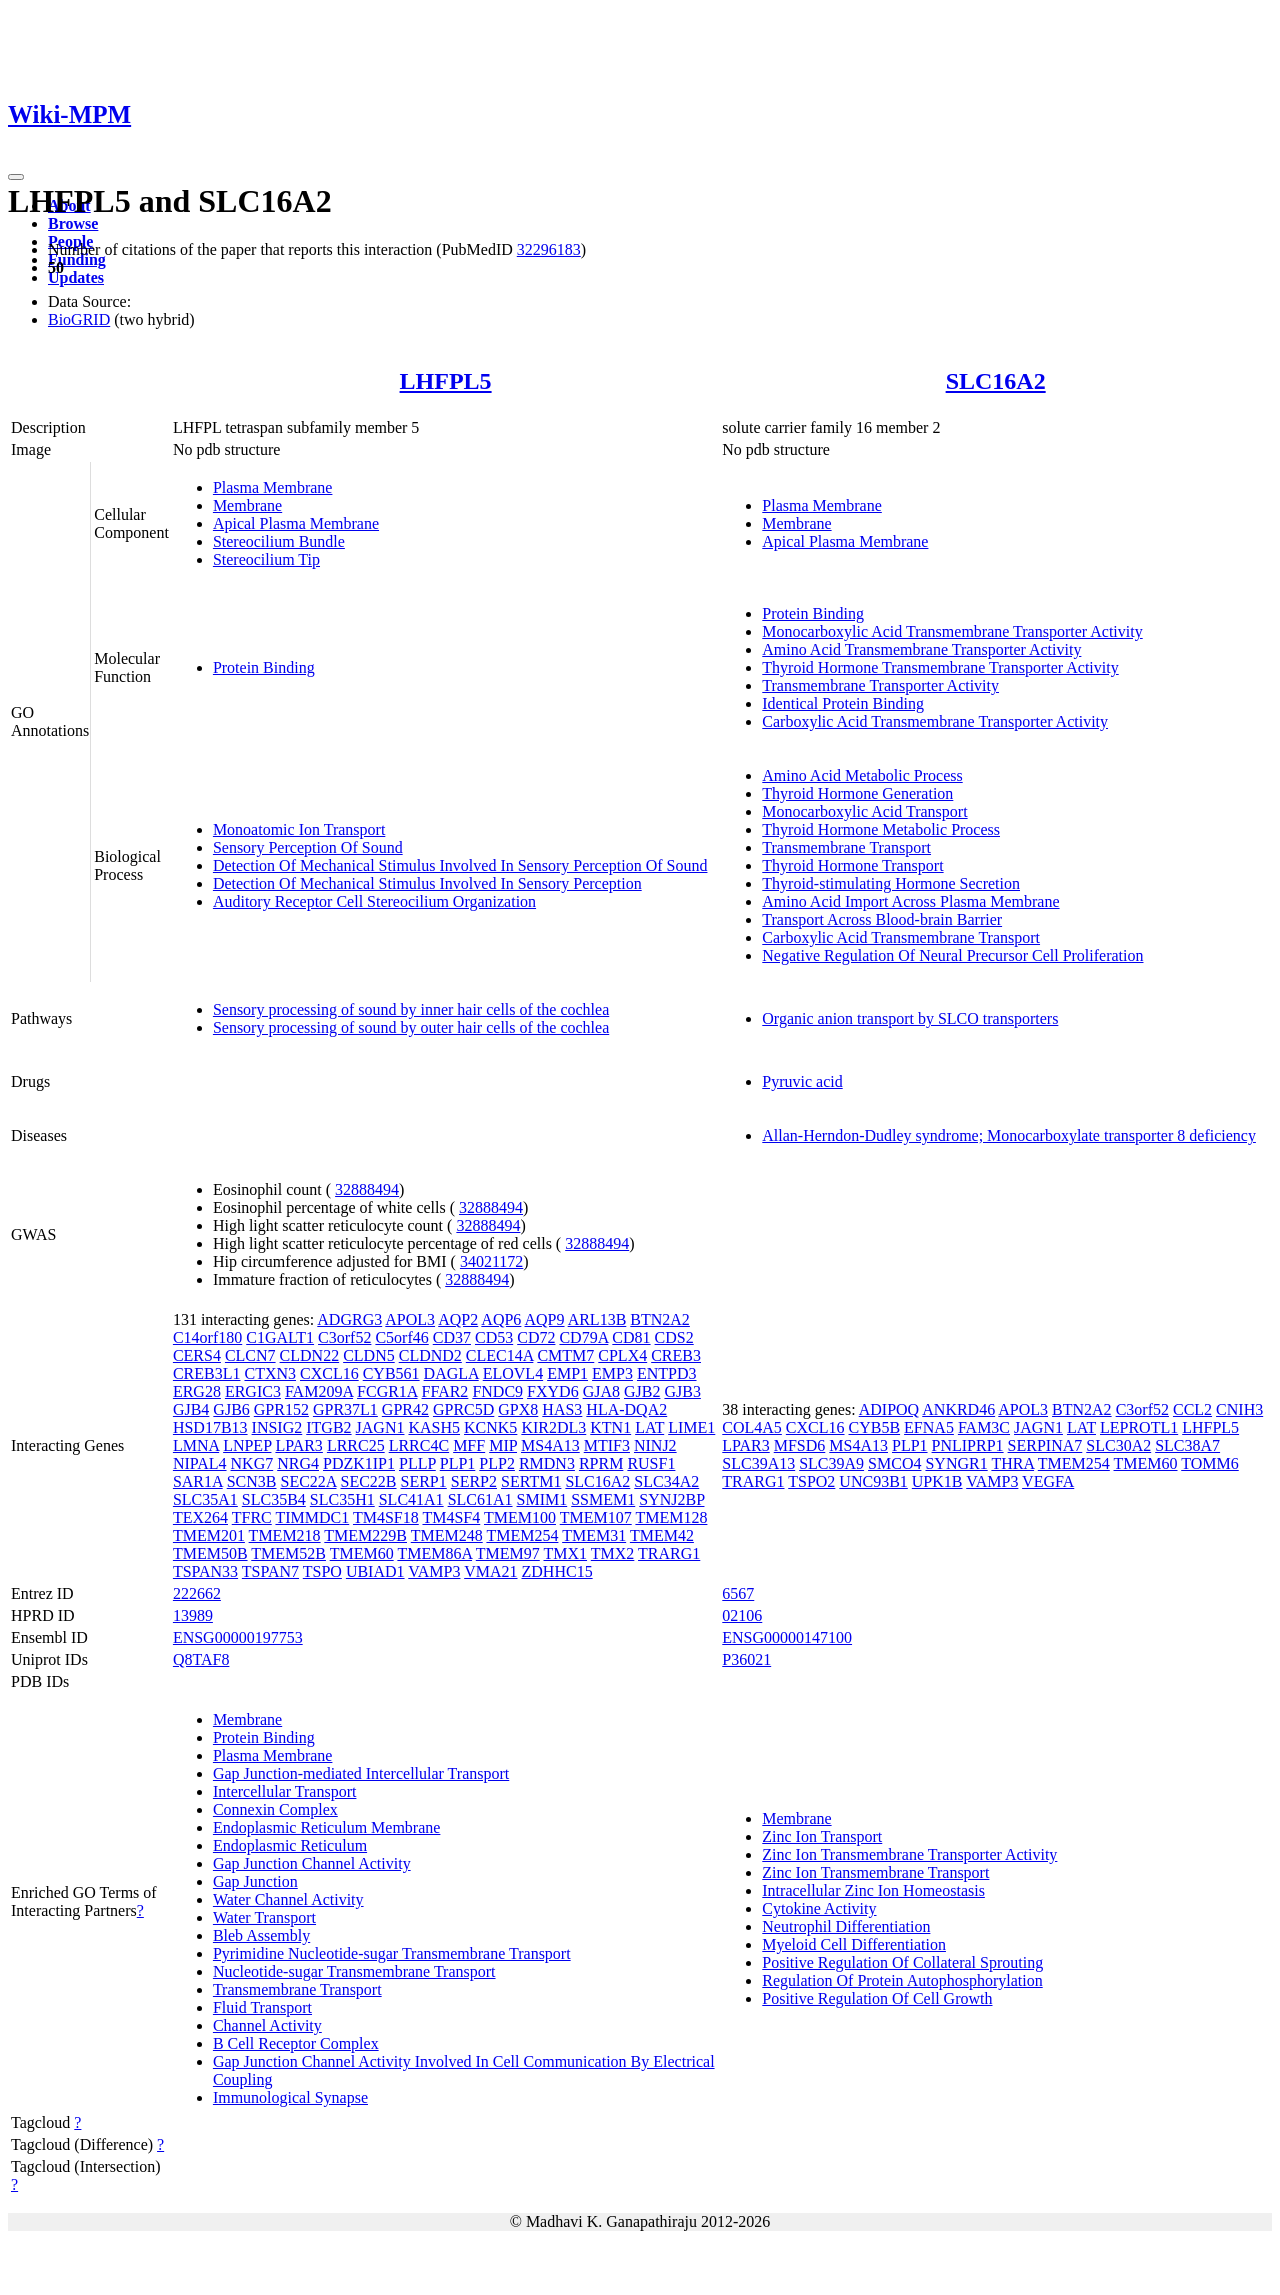 The height and width of the screenshot is (2295, 1280). What do you see at coordinates (671, 1517) in the screenshot?
I see `TMEM128` at bounding box center [671, 1517].